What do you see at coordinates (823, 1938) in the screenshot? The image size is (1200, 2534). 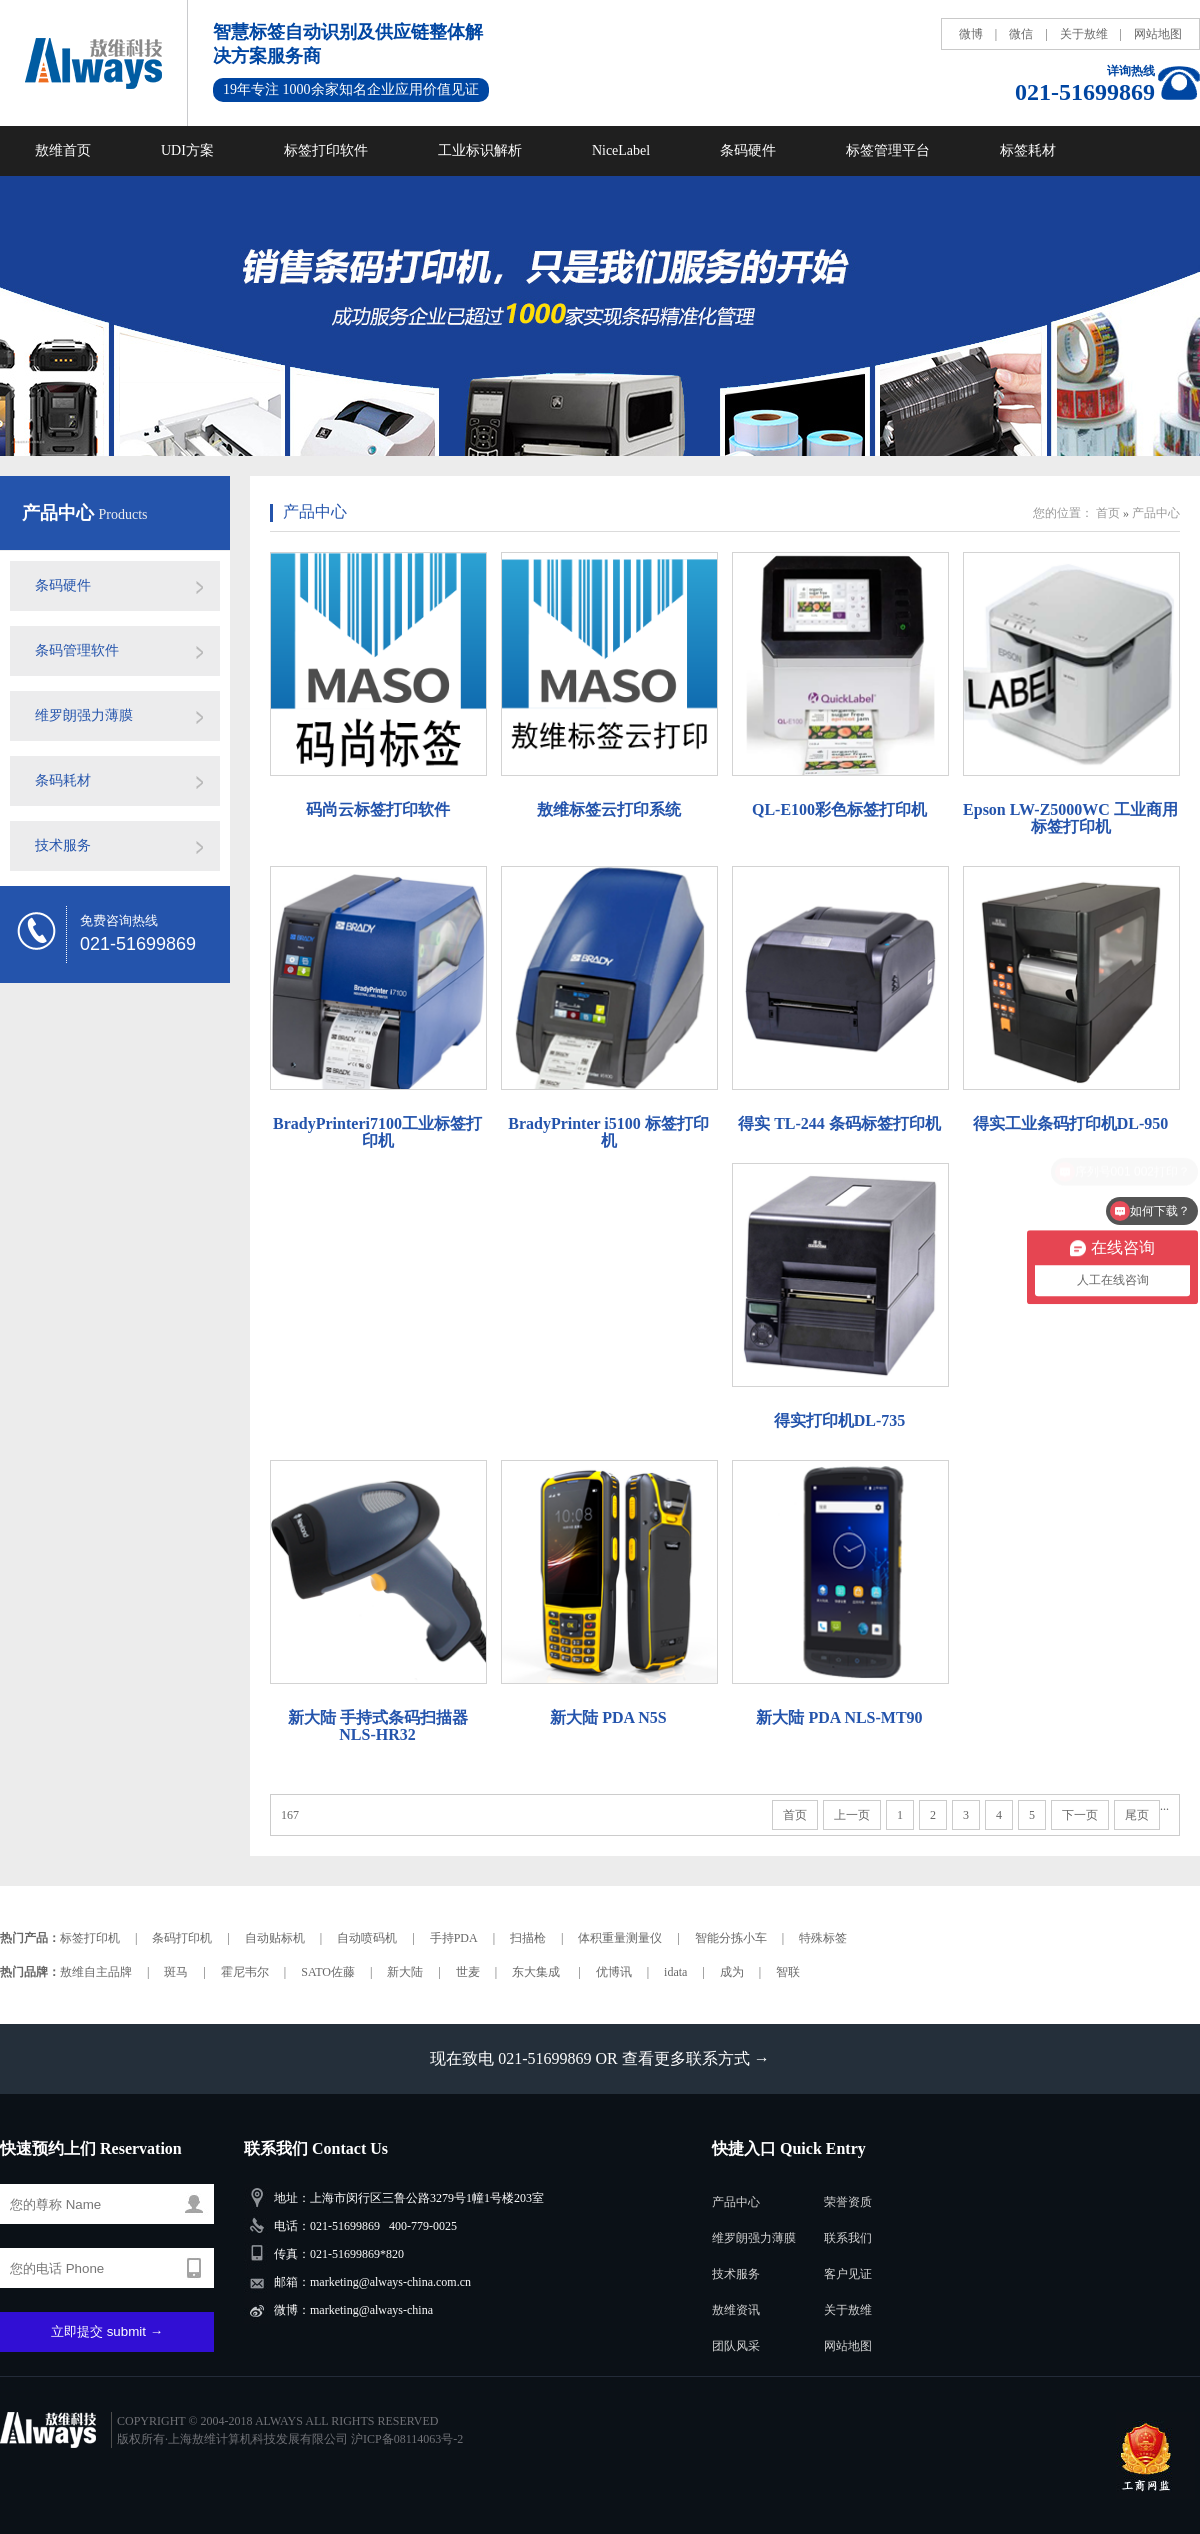 I see `特殊标签` at bounding box center [823, 1938].